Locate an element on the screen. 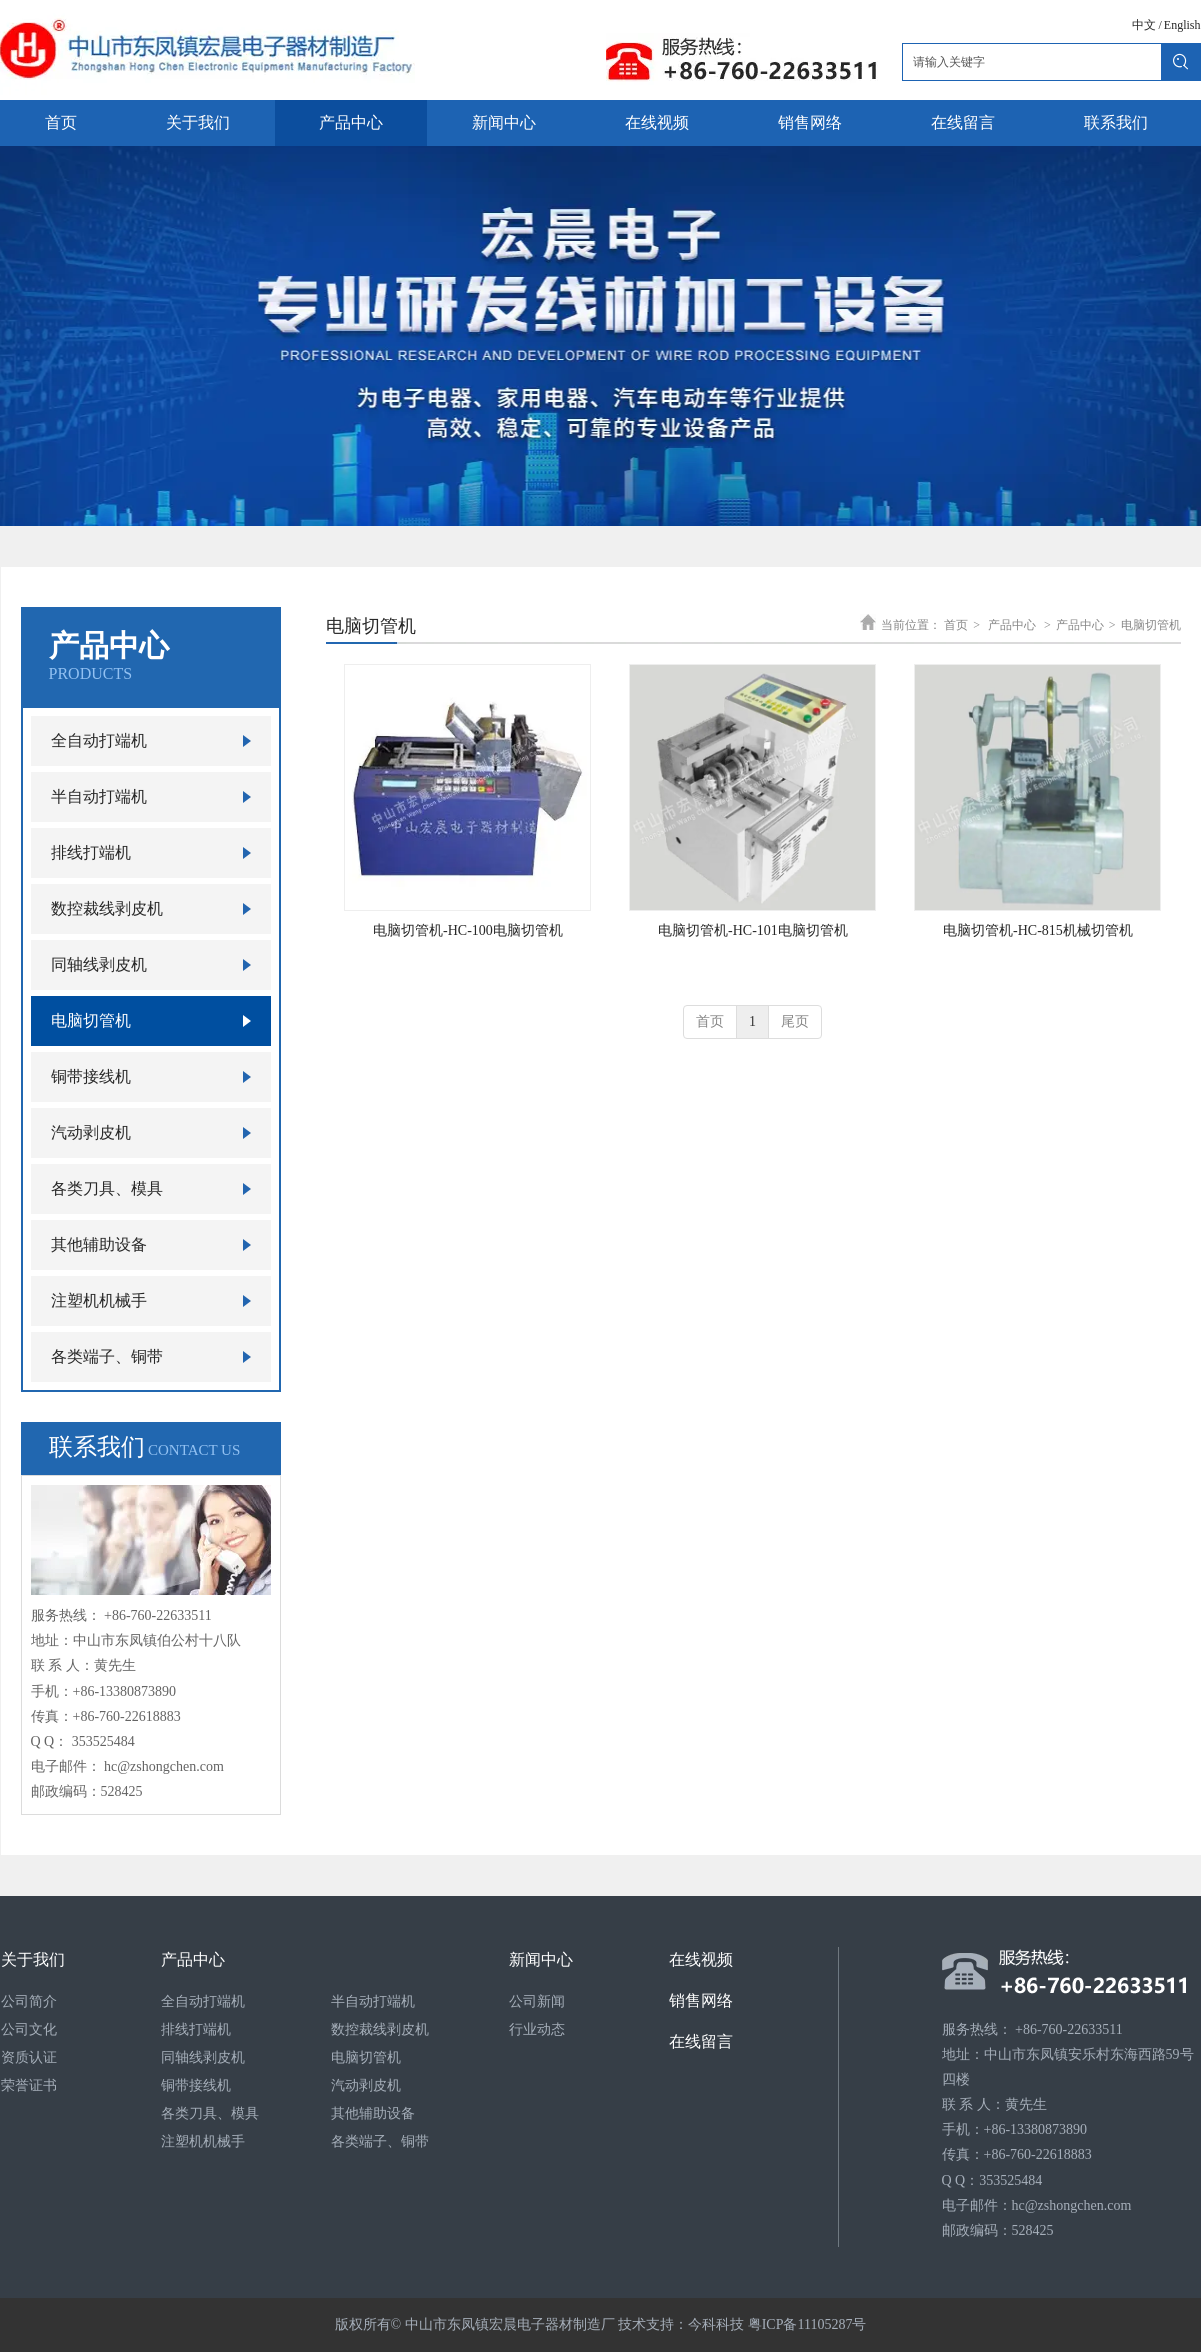  新闻中心 is located at coordinates (541, 1959).